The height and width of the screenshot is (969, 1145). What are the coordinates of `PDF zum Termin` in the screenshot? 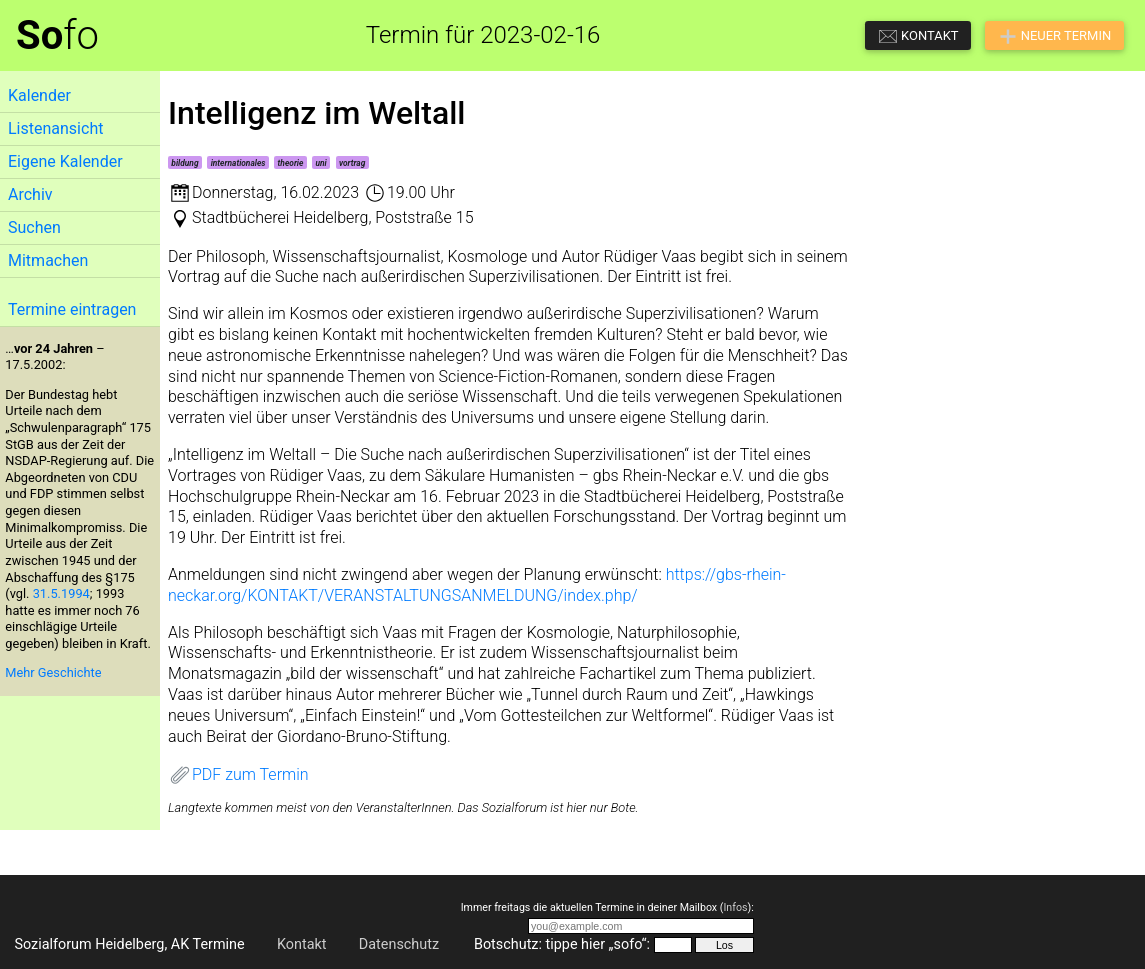 It's located at (238, 774).